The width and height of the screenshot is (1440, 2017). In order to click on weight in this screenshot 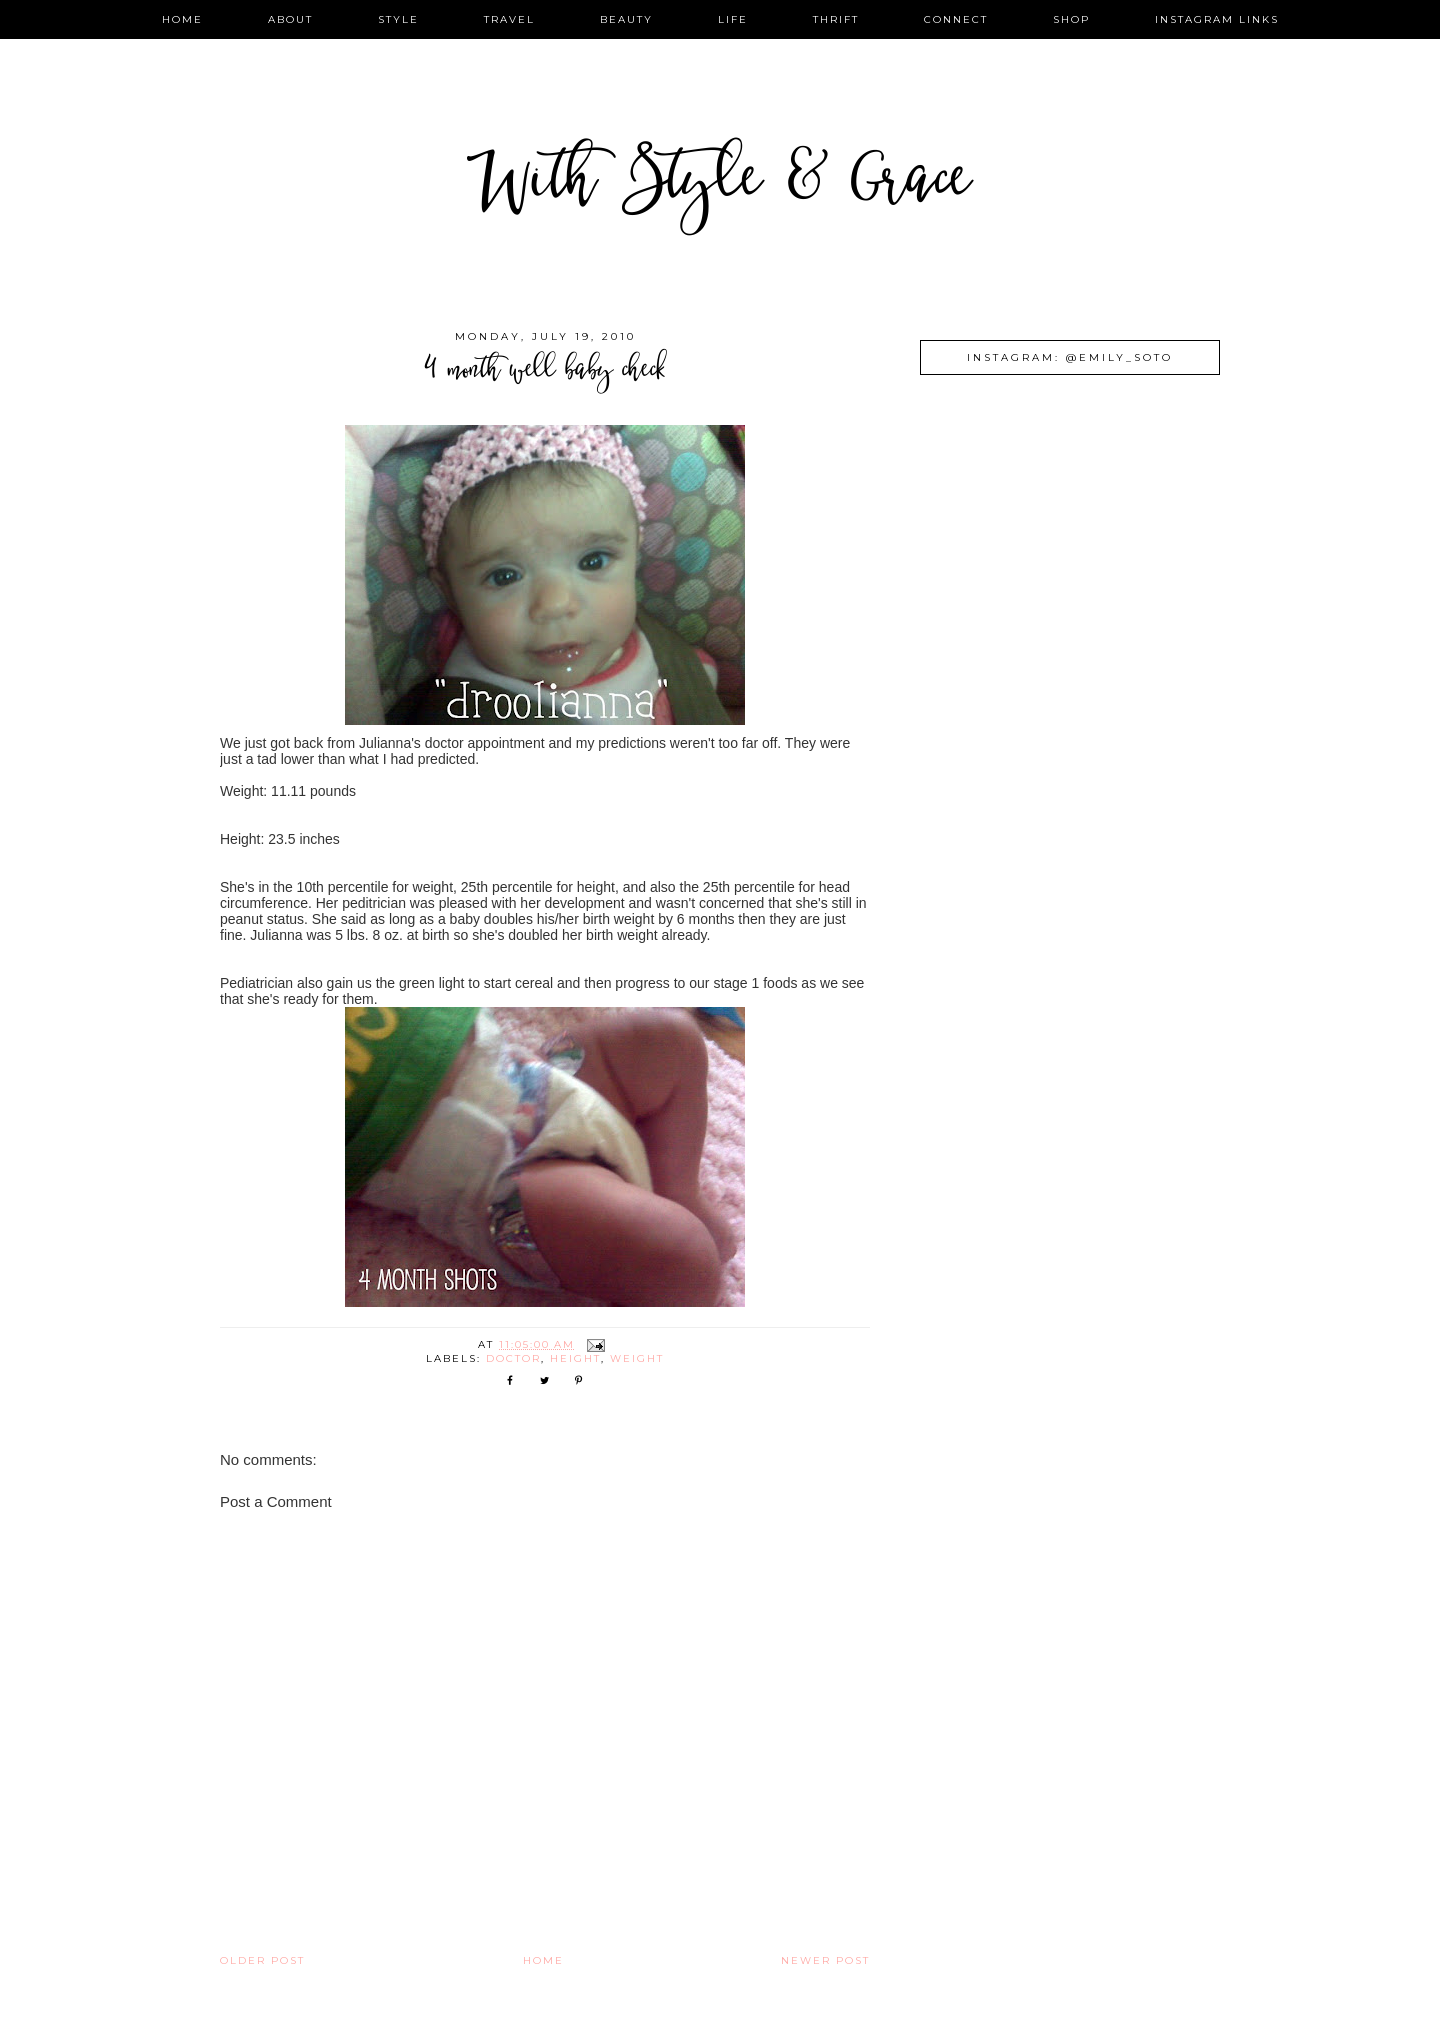, I will do `click(637, 1358)`.